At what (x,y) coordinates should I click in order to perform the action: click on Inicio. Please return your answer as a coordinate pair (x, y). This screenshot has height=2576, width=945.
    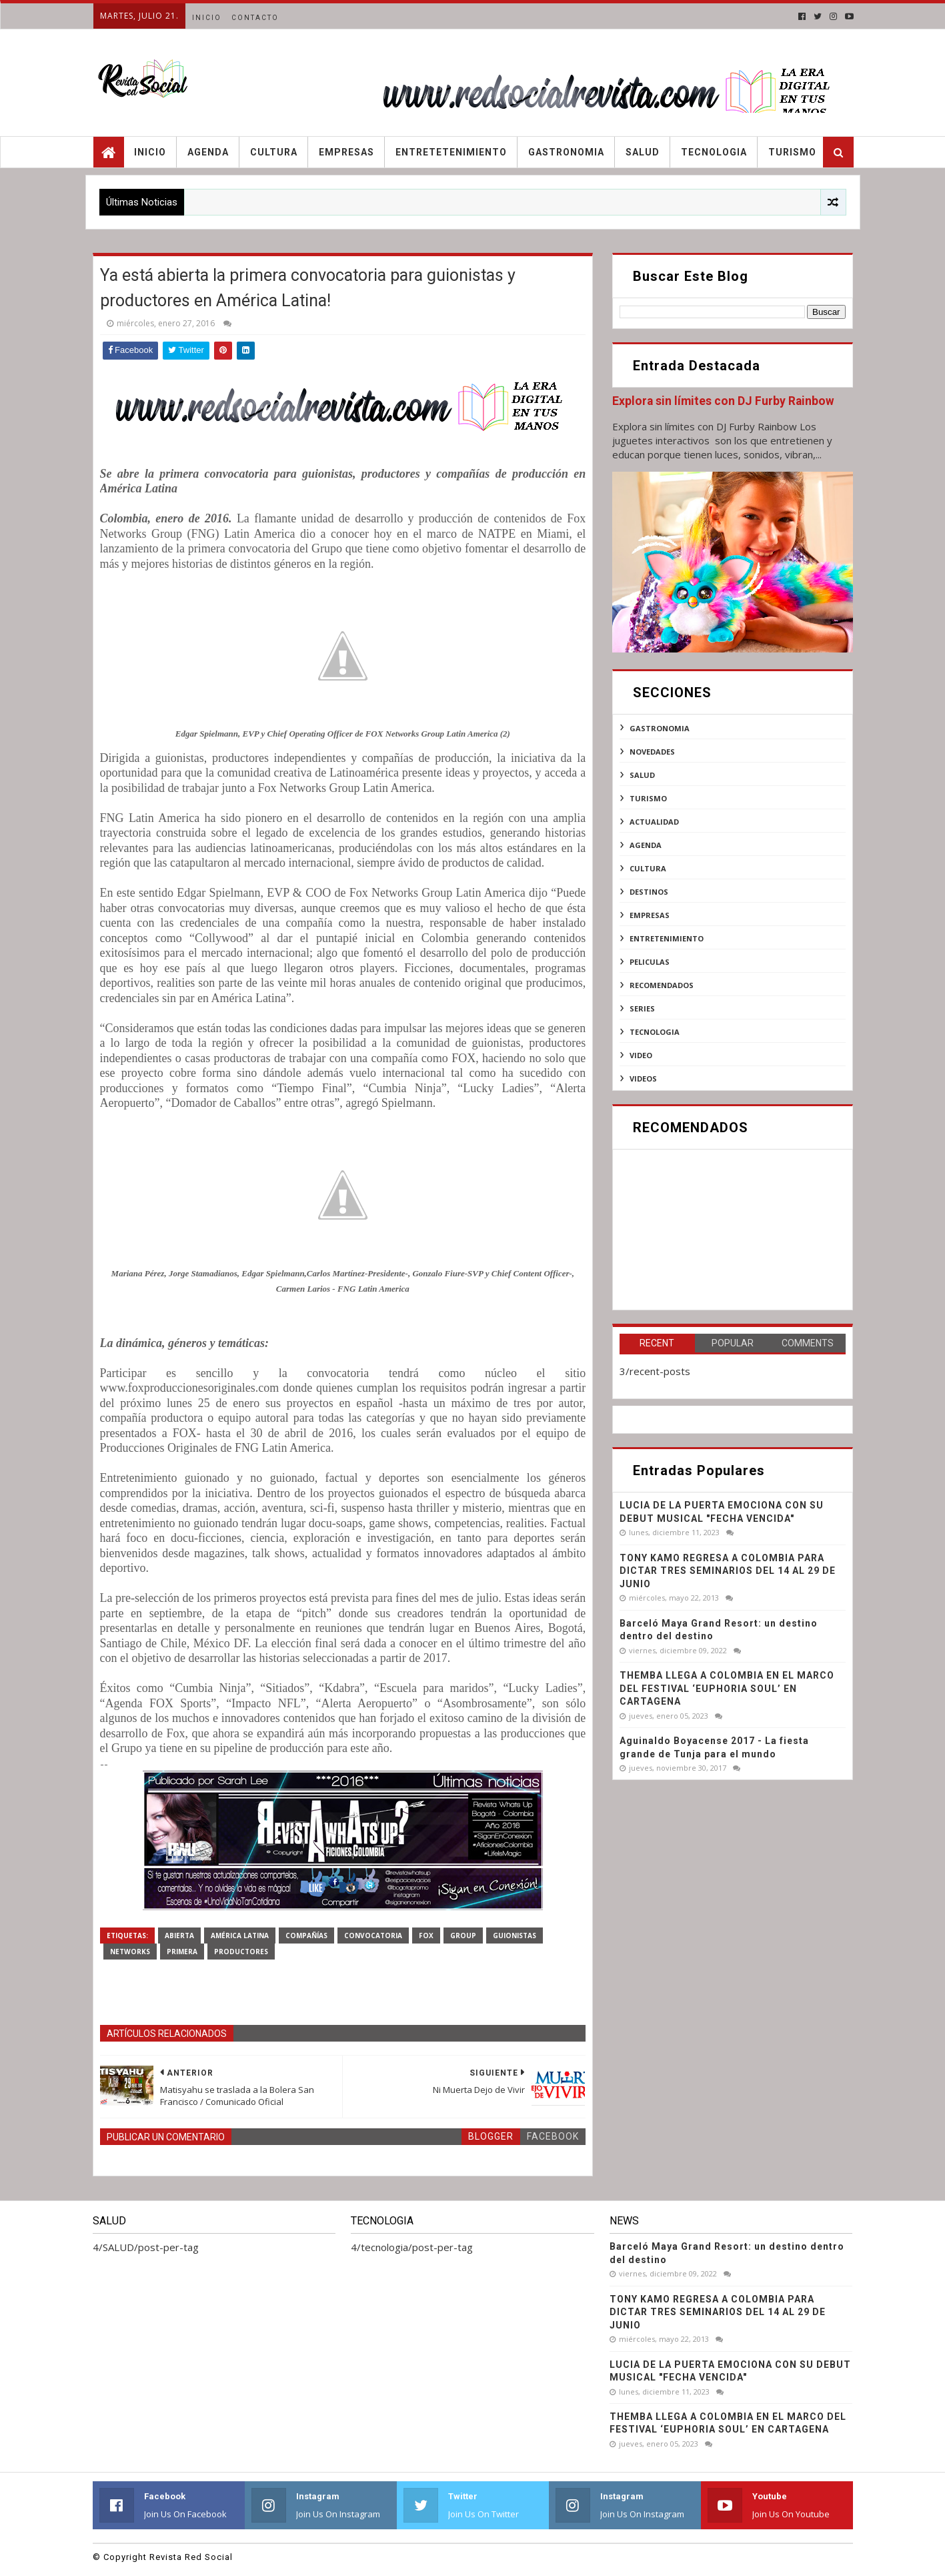
    Looking at the image, I should click on (206, 17).